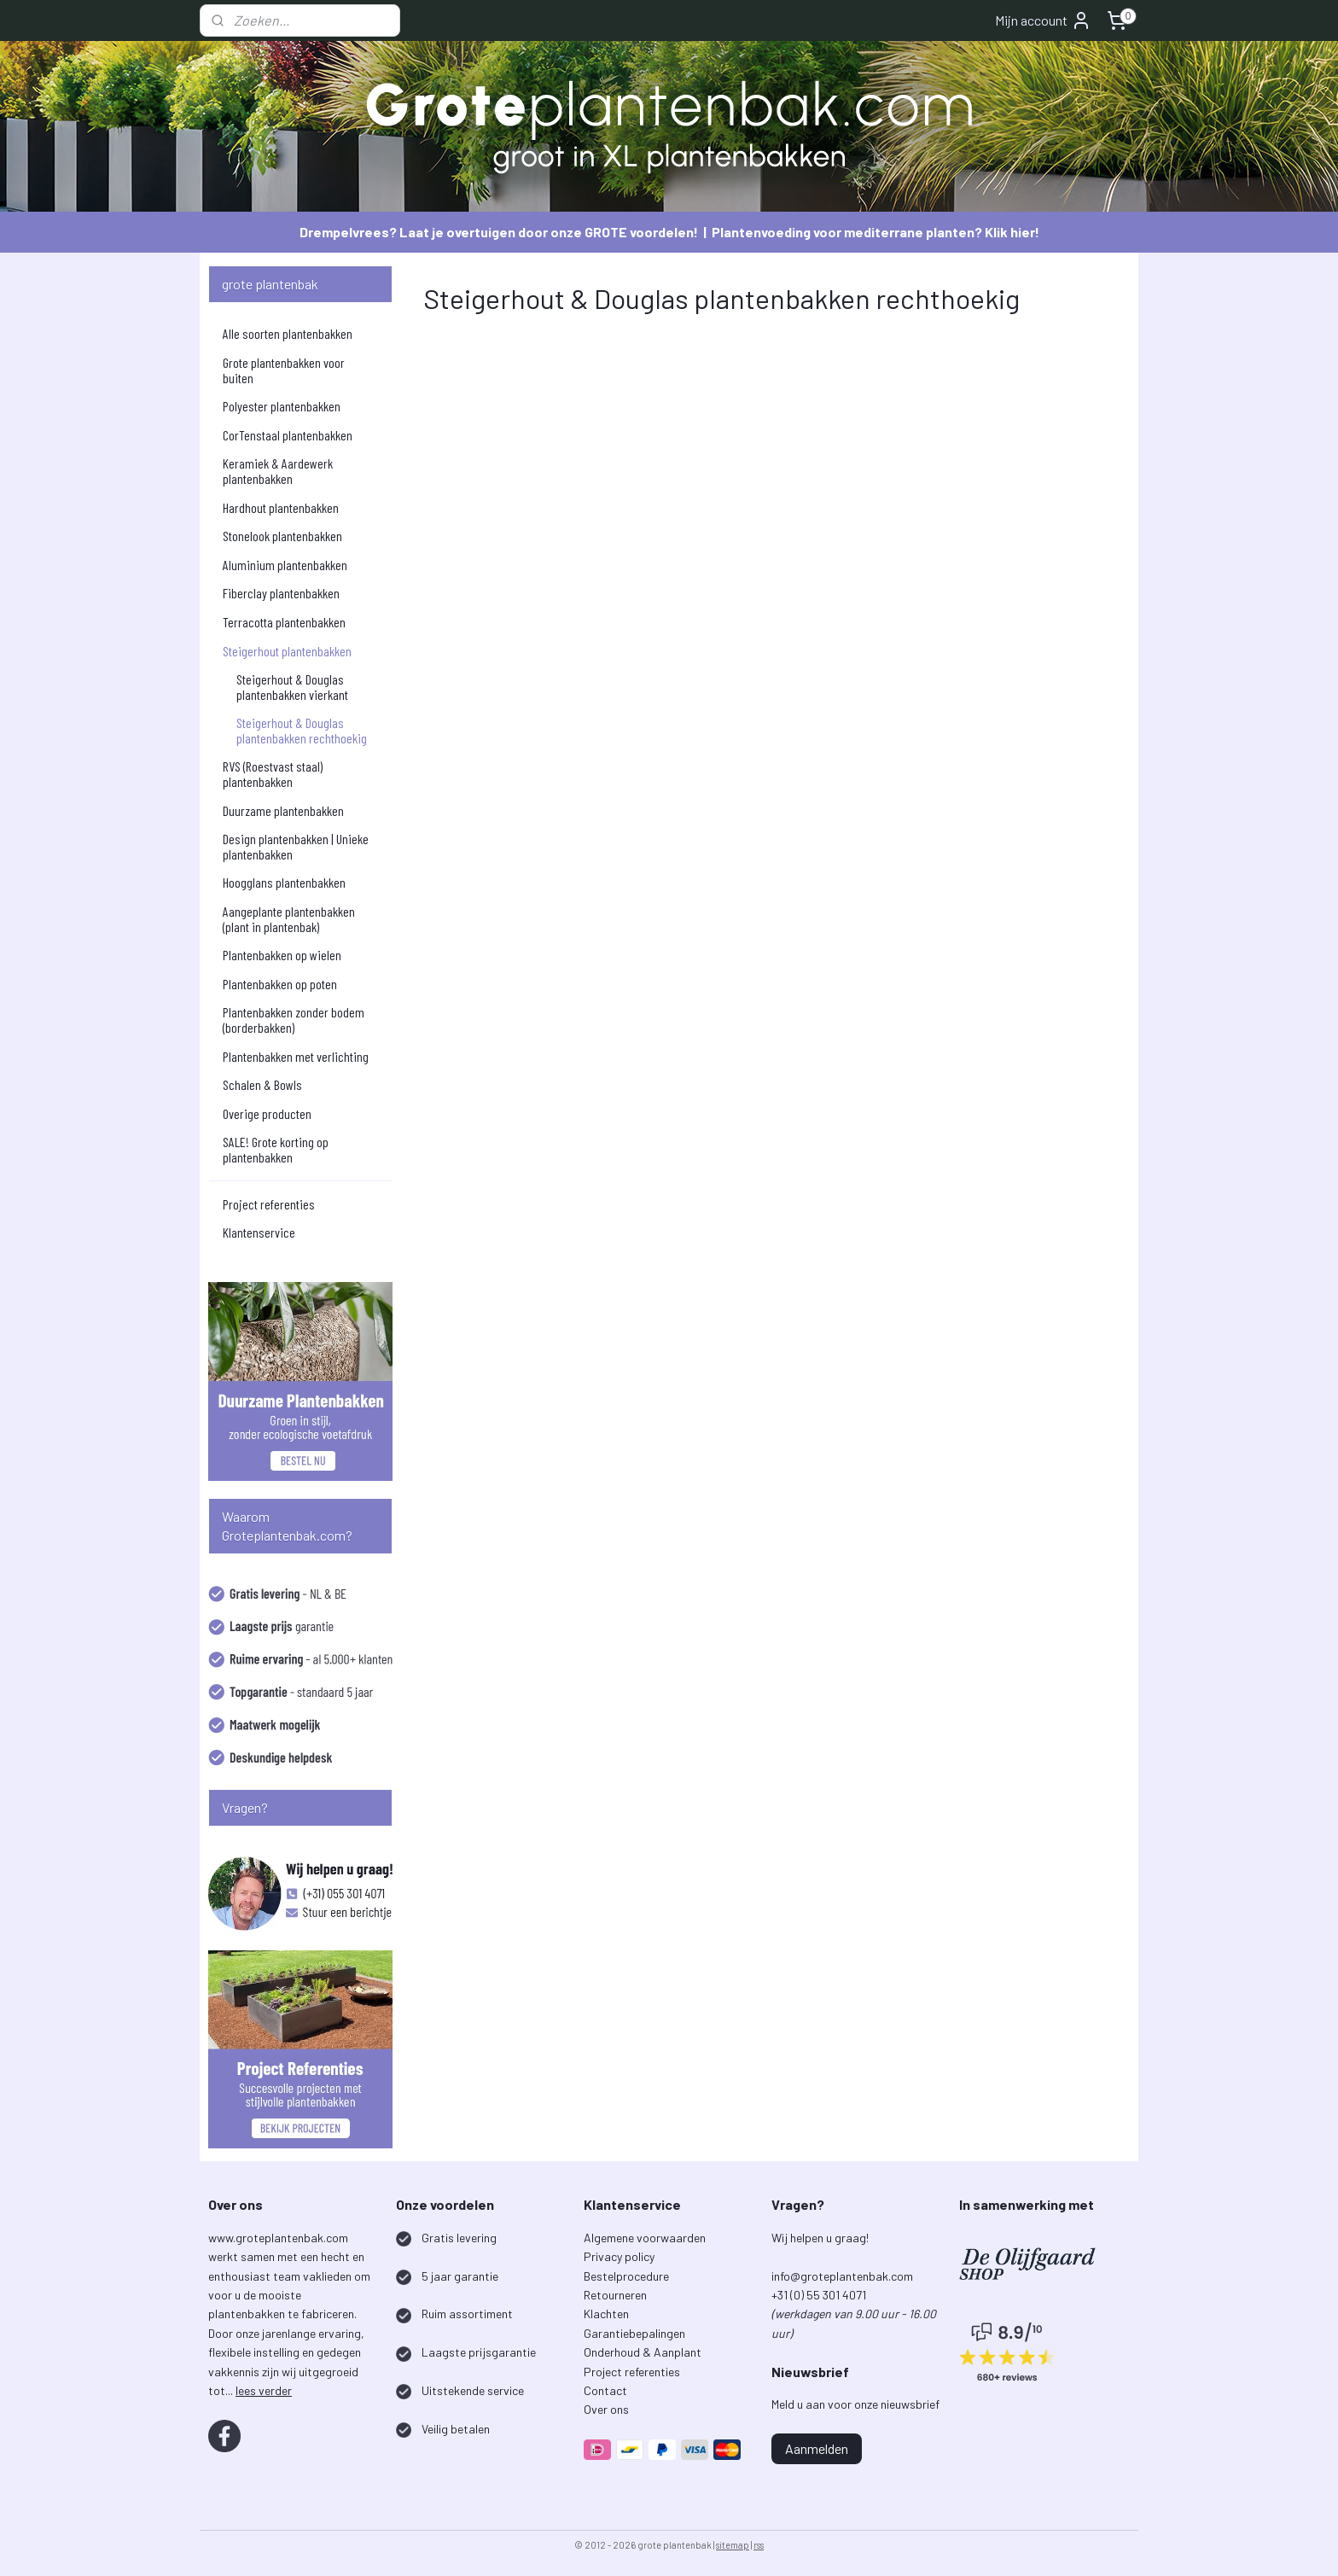  Describe the element at coordinates (605, 2390) in the screenshot. I see `Contact` at that location.